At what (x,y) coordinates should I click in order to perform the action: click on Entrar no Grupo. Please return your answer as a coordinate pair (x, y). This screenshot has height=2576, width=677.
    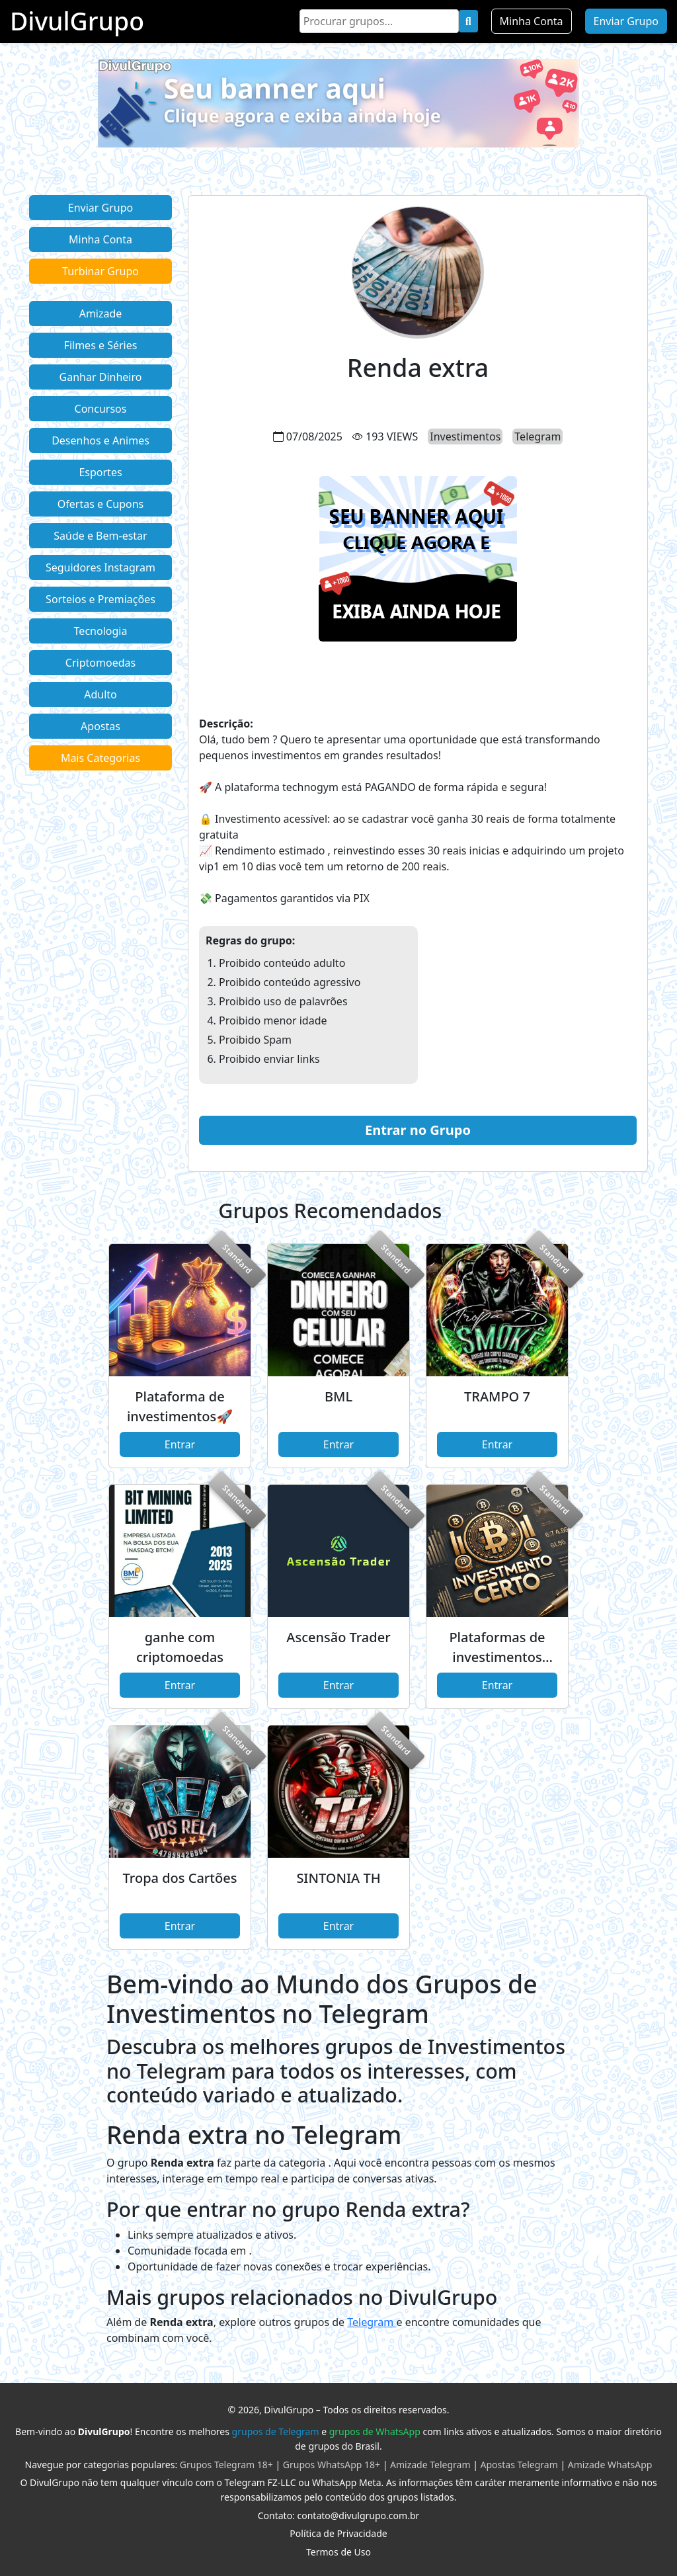
    Looking at the image, I should click on (418, 1130).